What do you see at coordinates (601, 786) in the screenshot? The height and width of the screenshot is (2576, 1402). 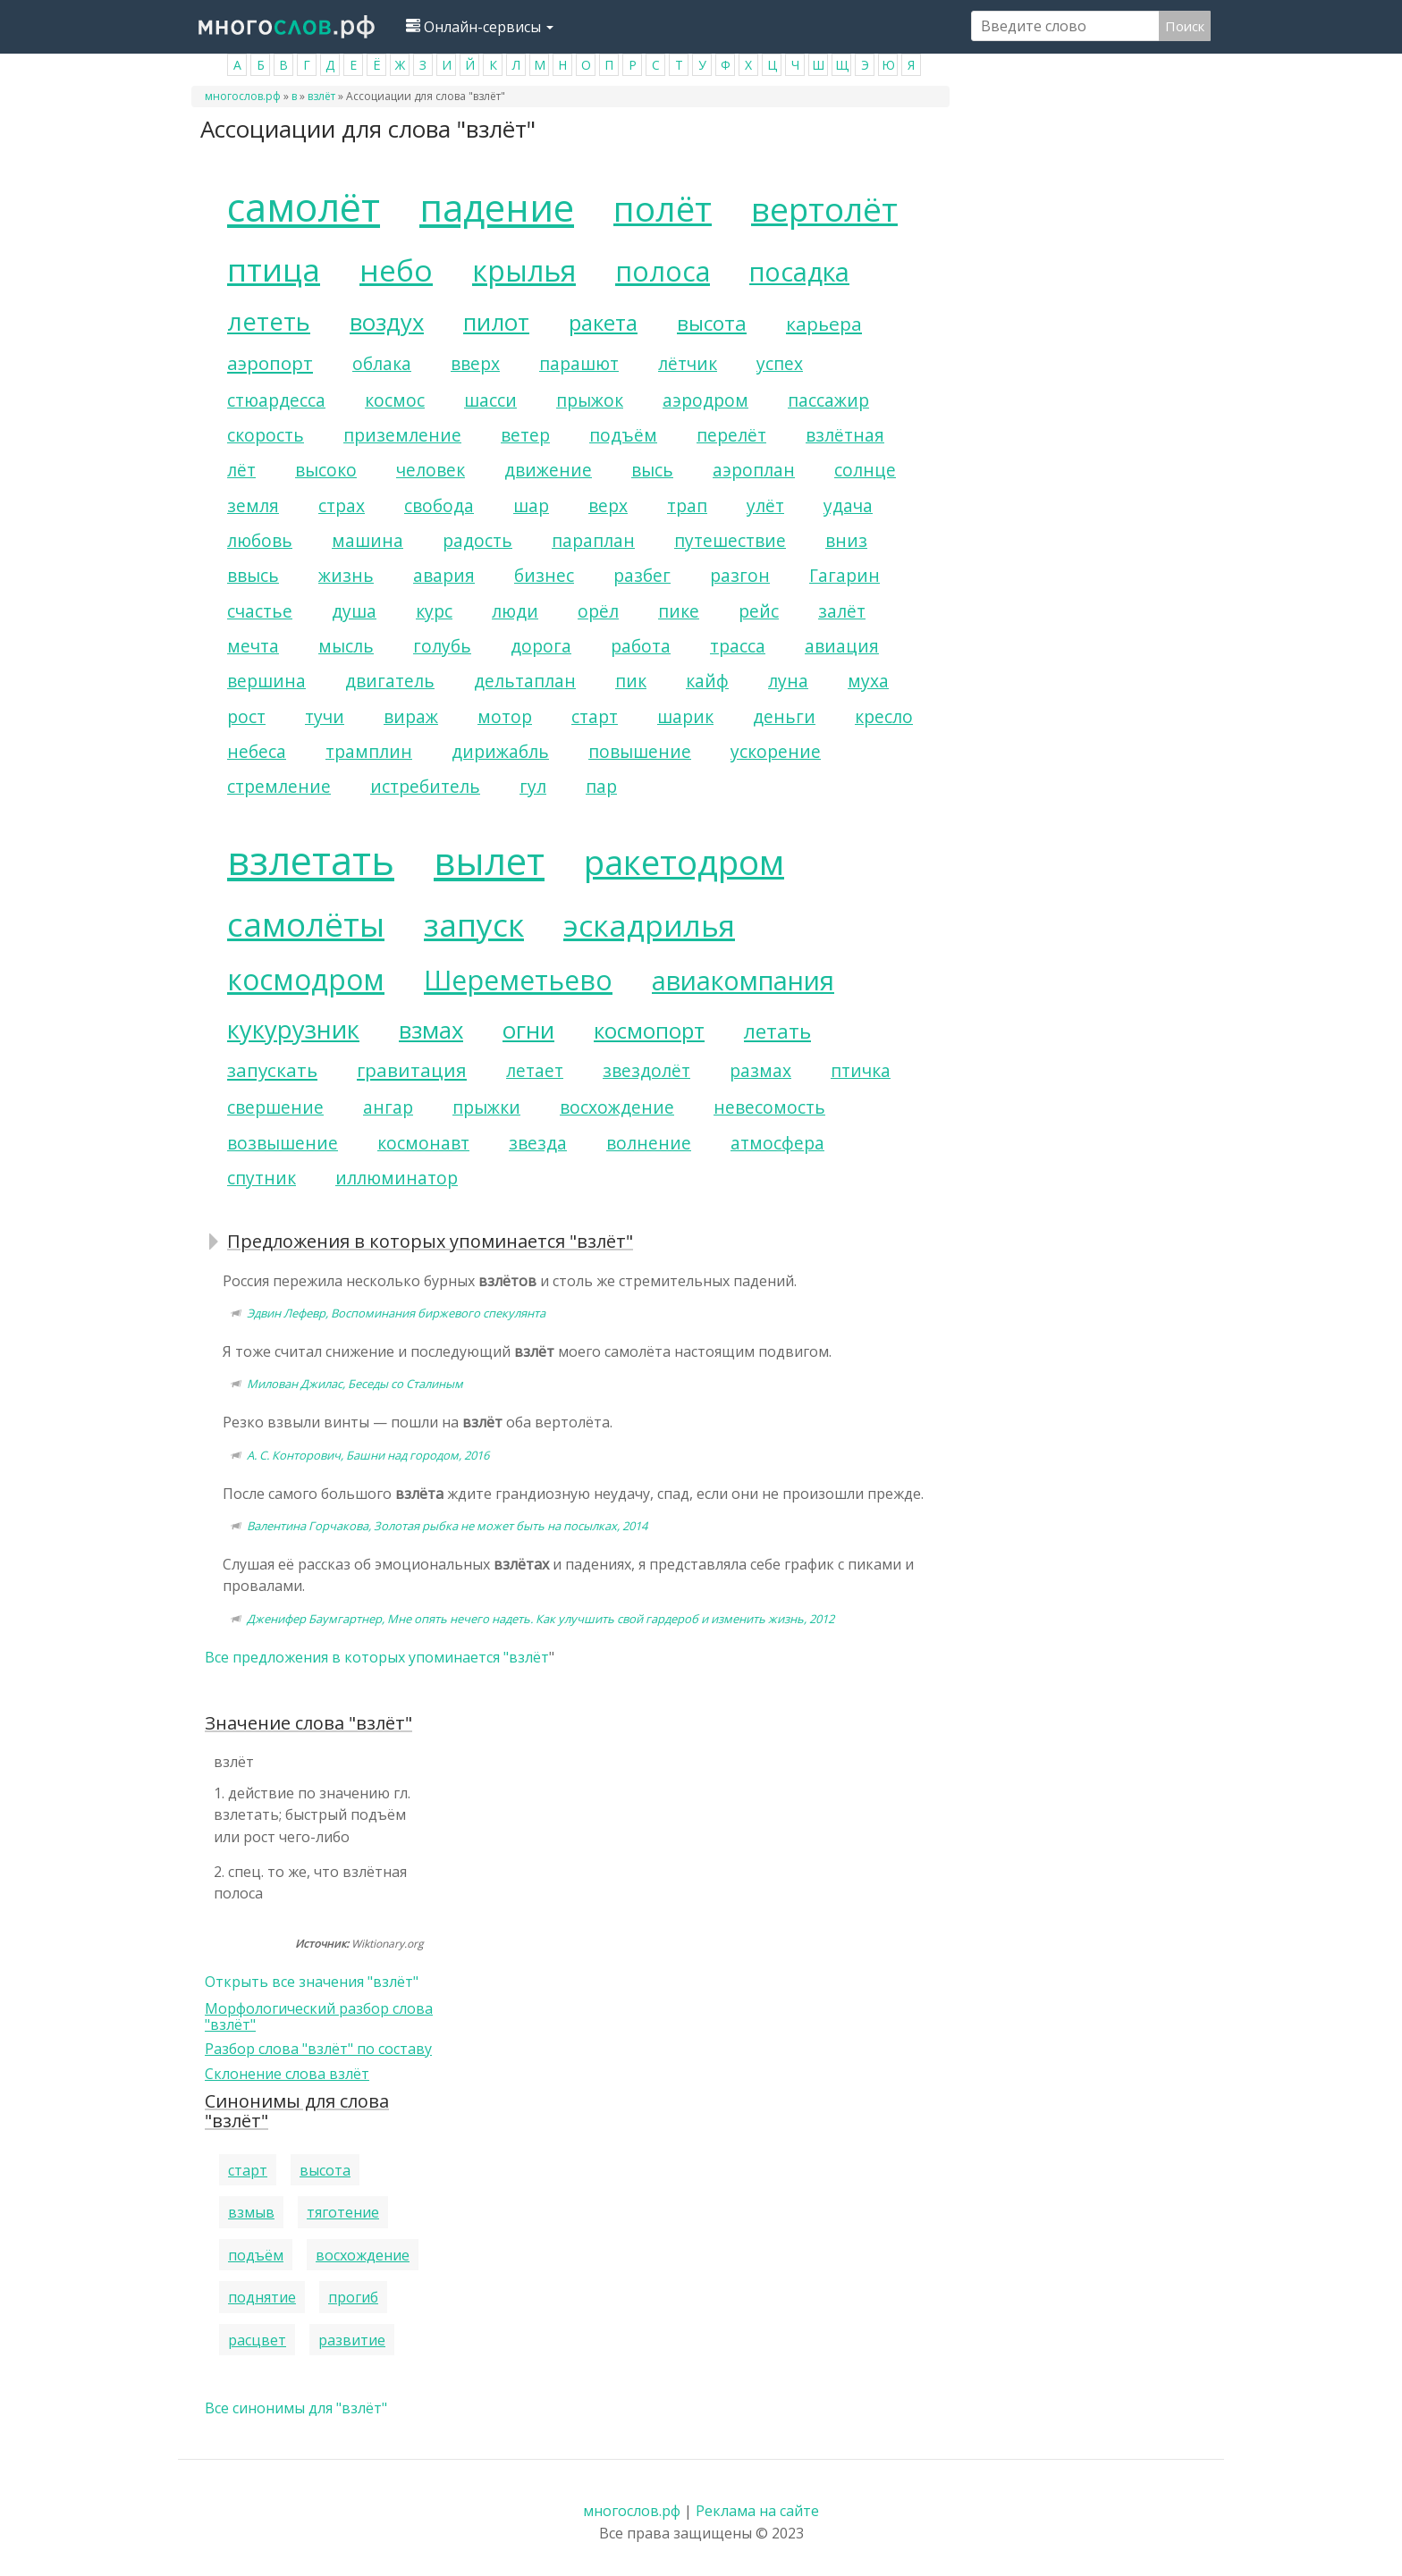 I see `пар` at bounding box center [601, 786].